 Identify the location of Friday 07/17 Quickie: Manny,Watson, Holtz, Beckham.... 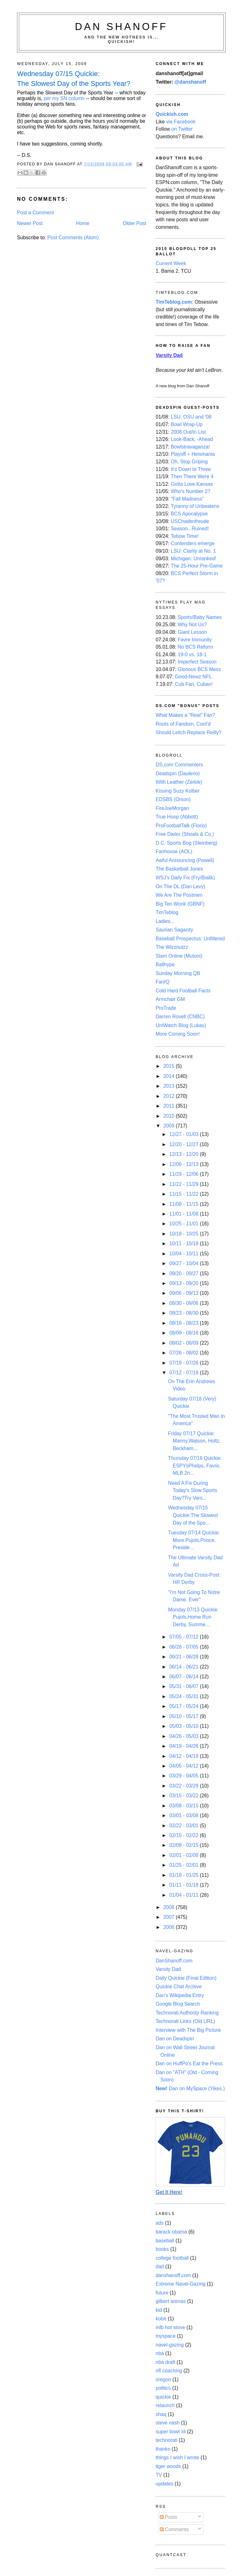
(194, 1441).